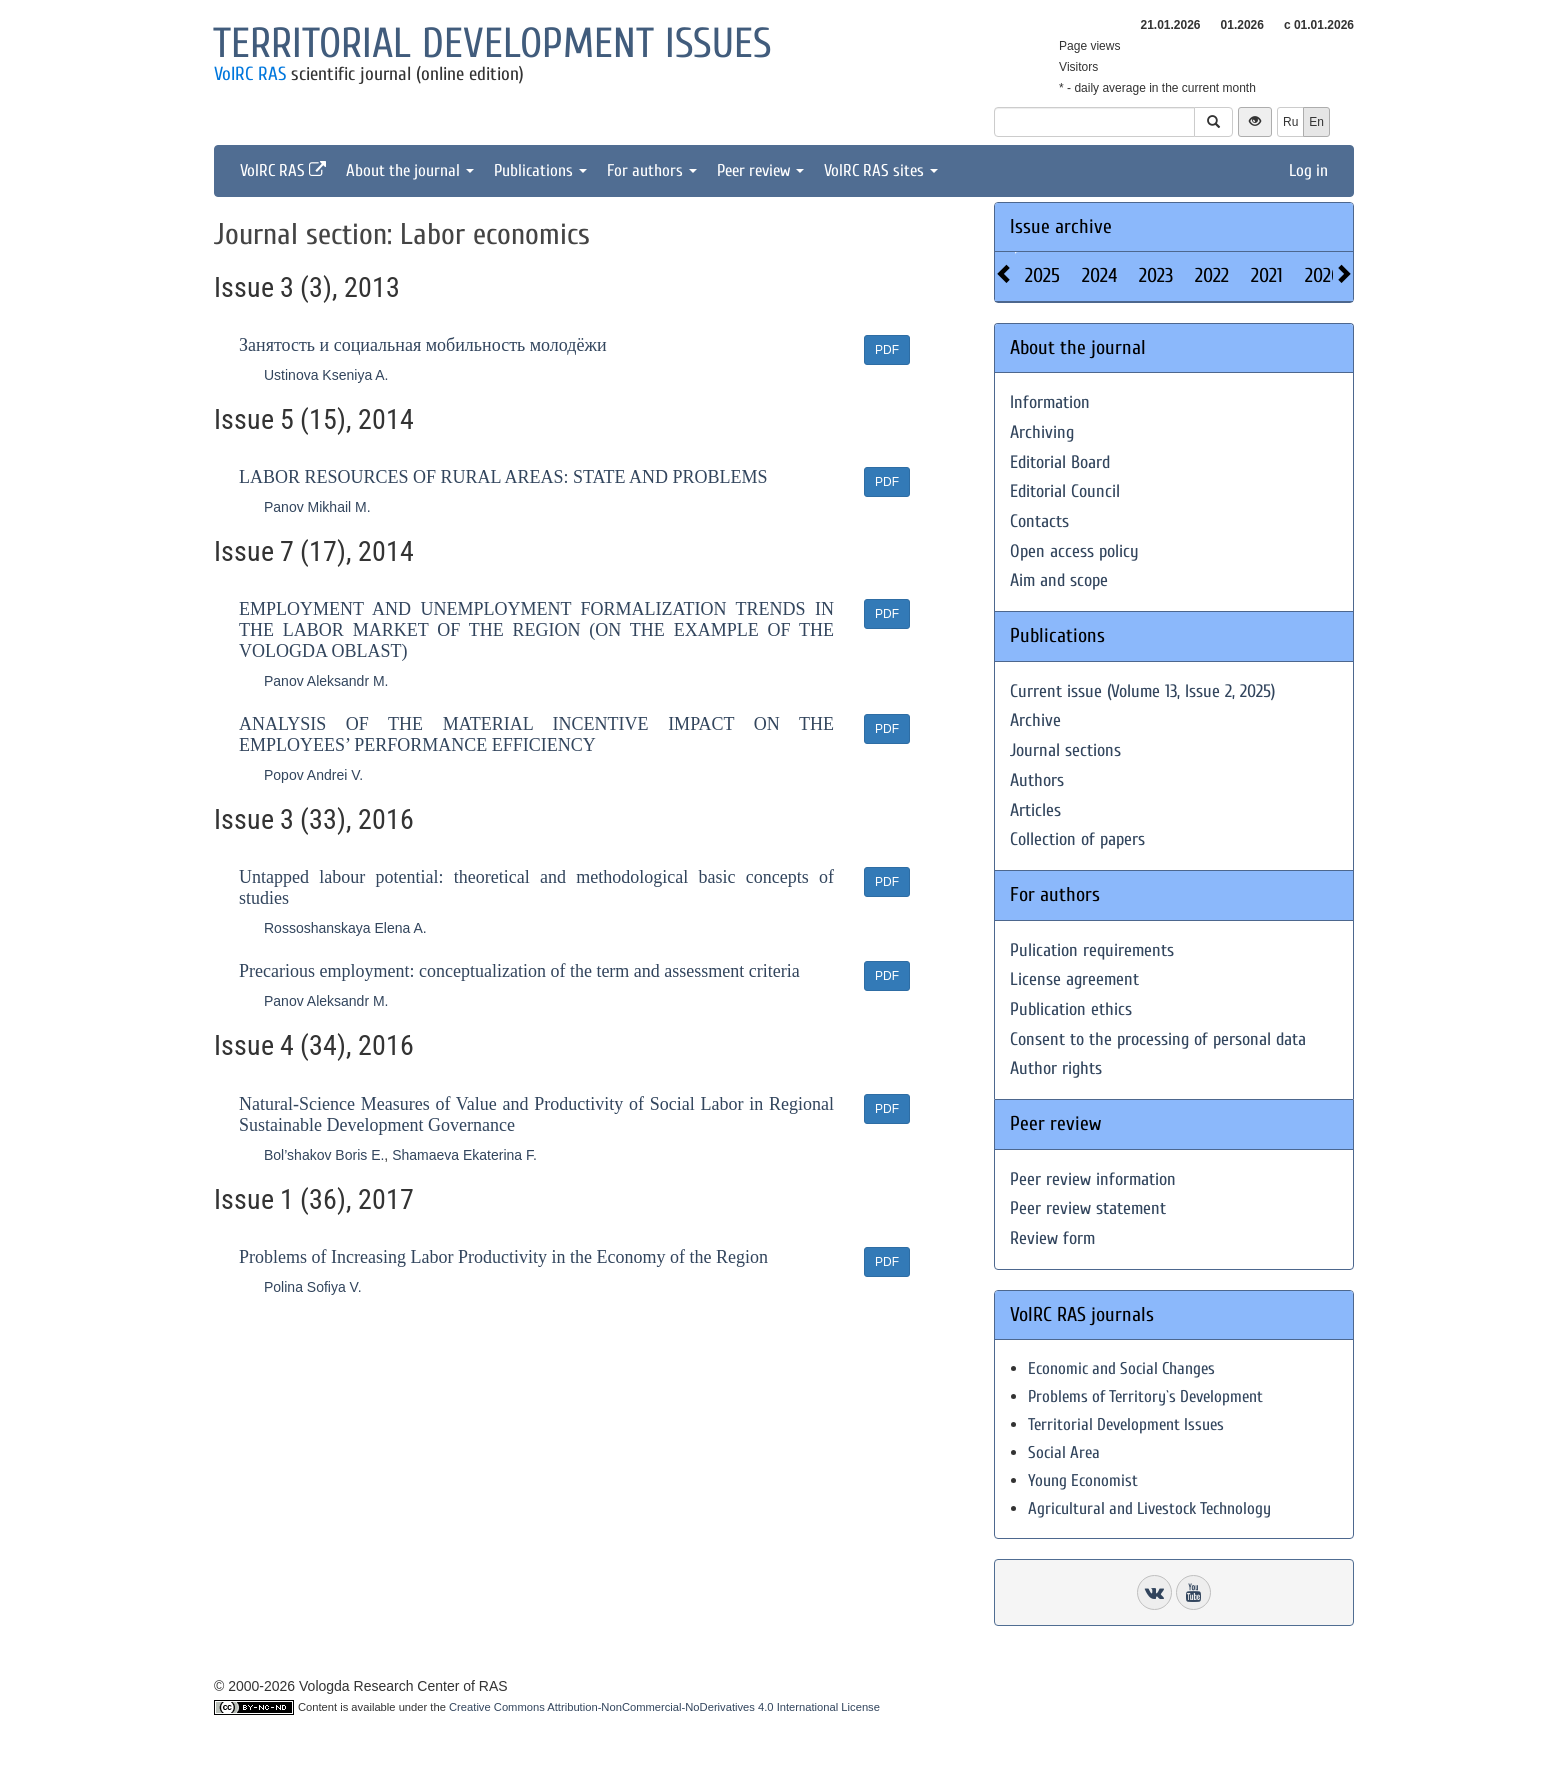  I want to click on 2022, so click(1212, 275).